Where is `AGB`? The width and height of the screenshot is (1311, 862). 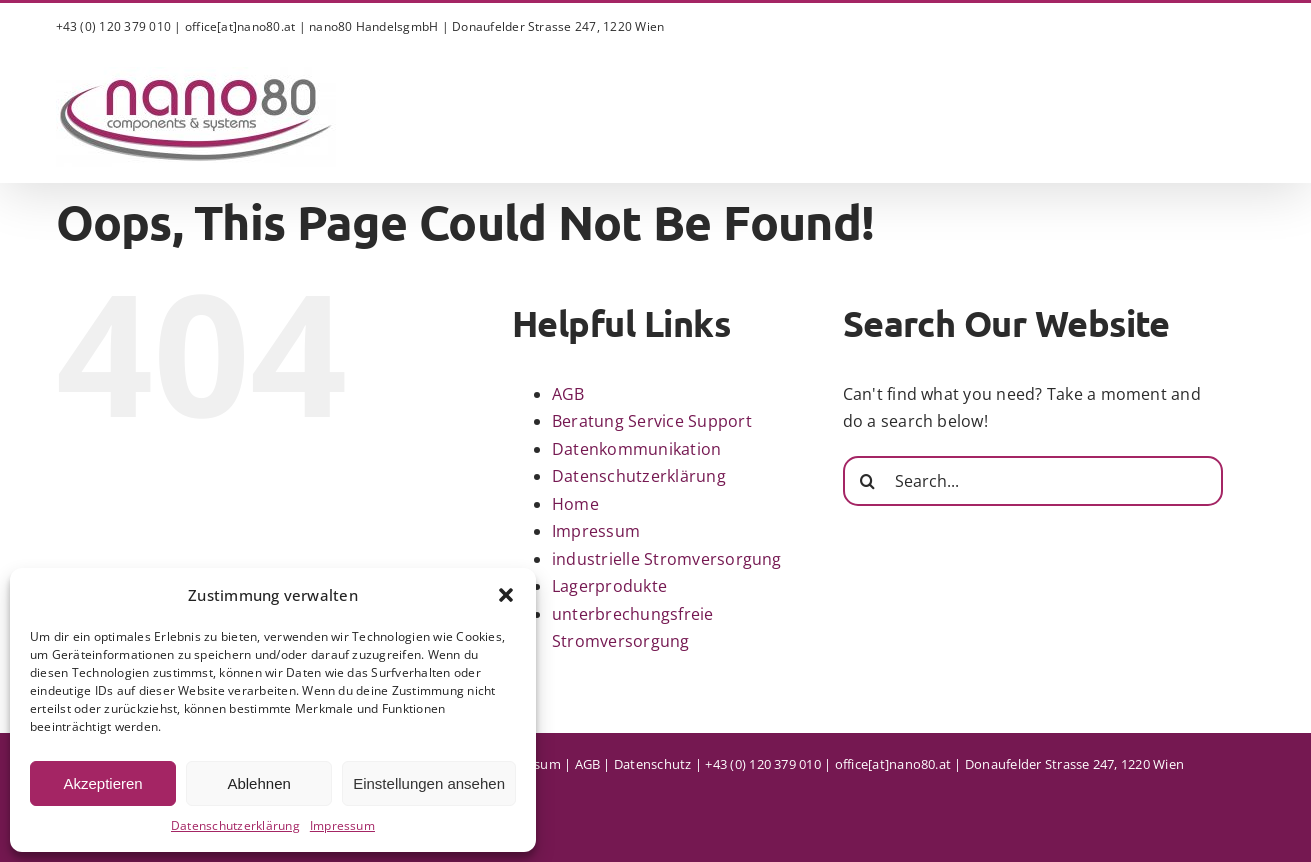 AGB is located at coordinates (568, 394).